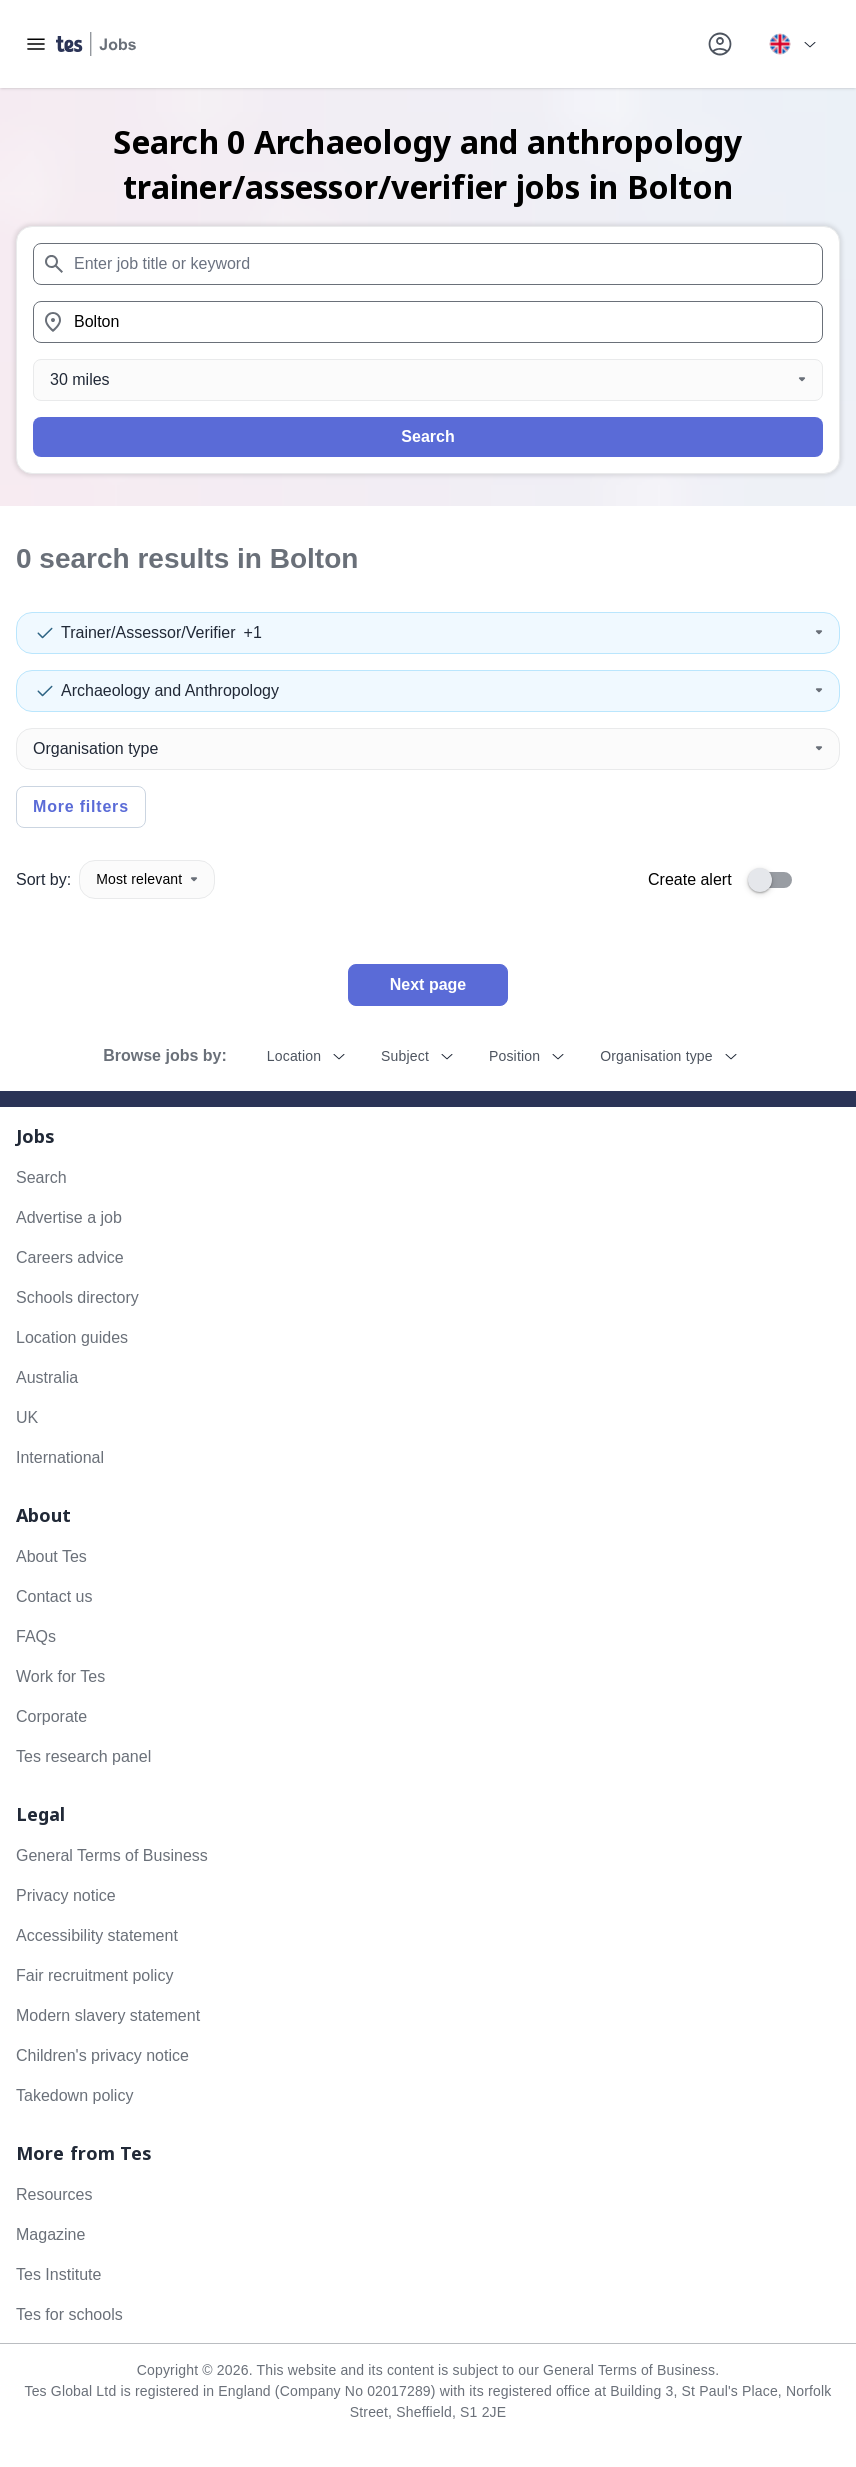  Describe the element at coordinates (51, 1556) in the screenshot. I see `About Tes` at that location.